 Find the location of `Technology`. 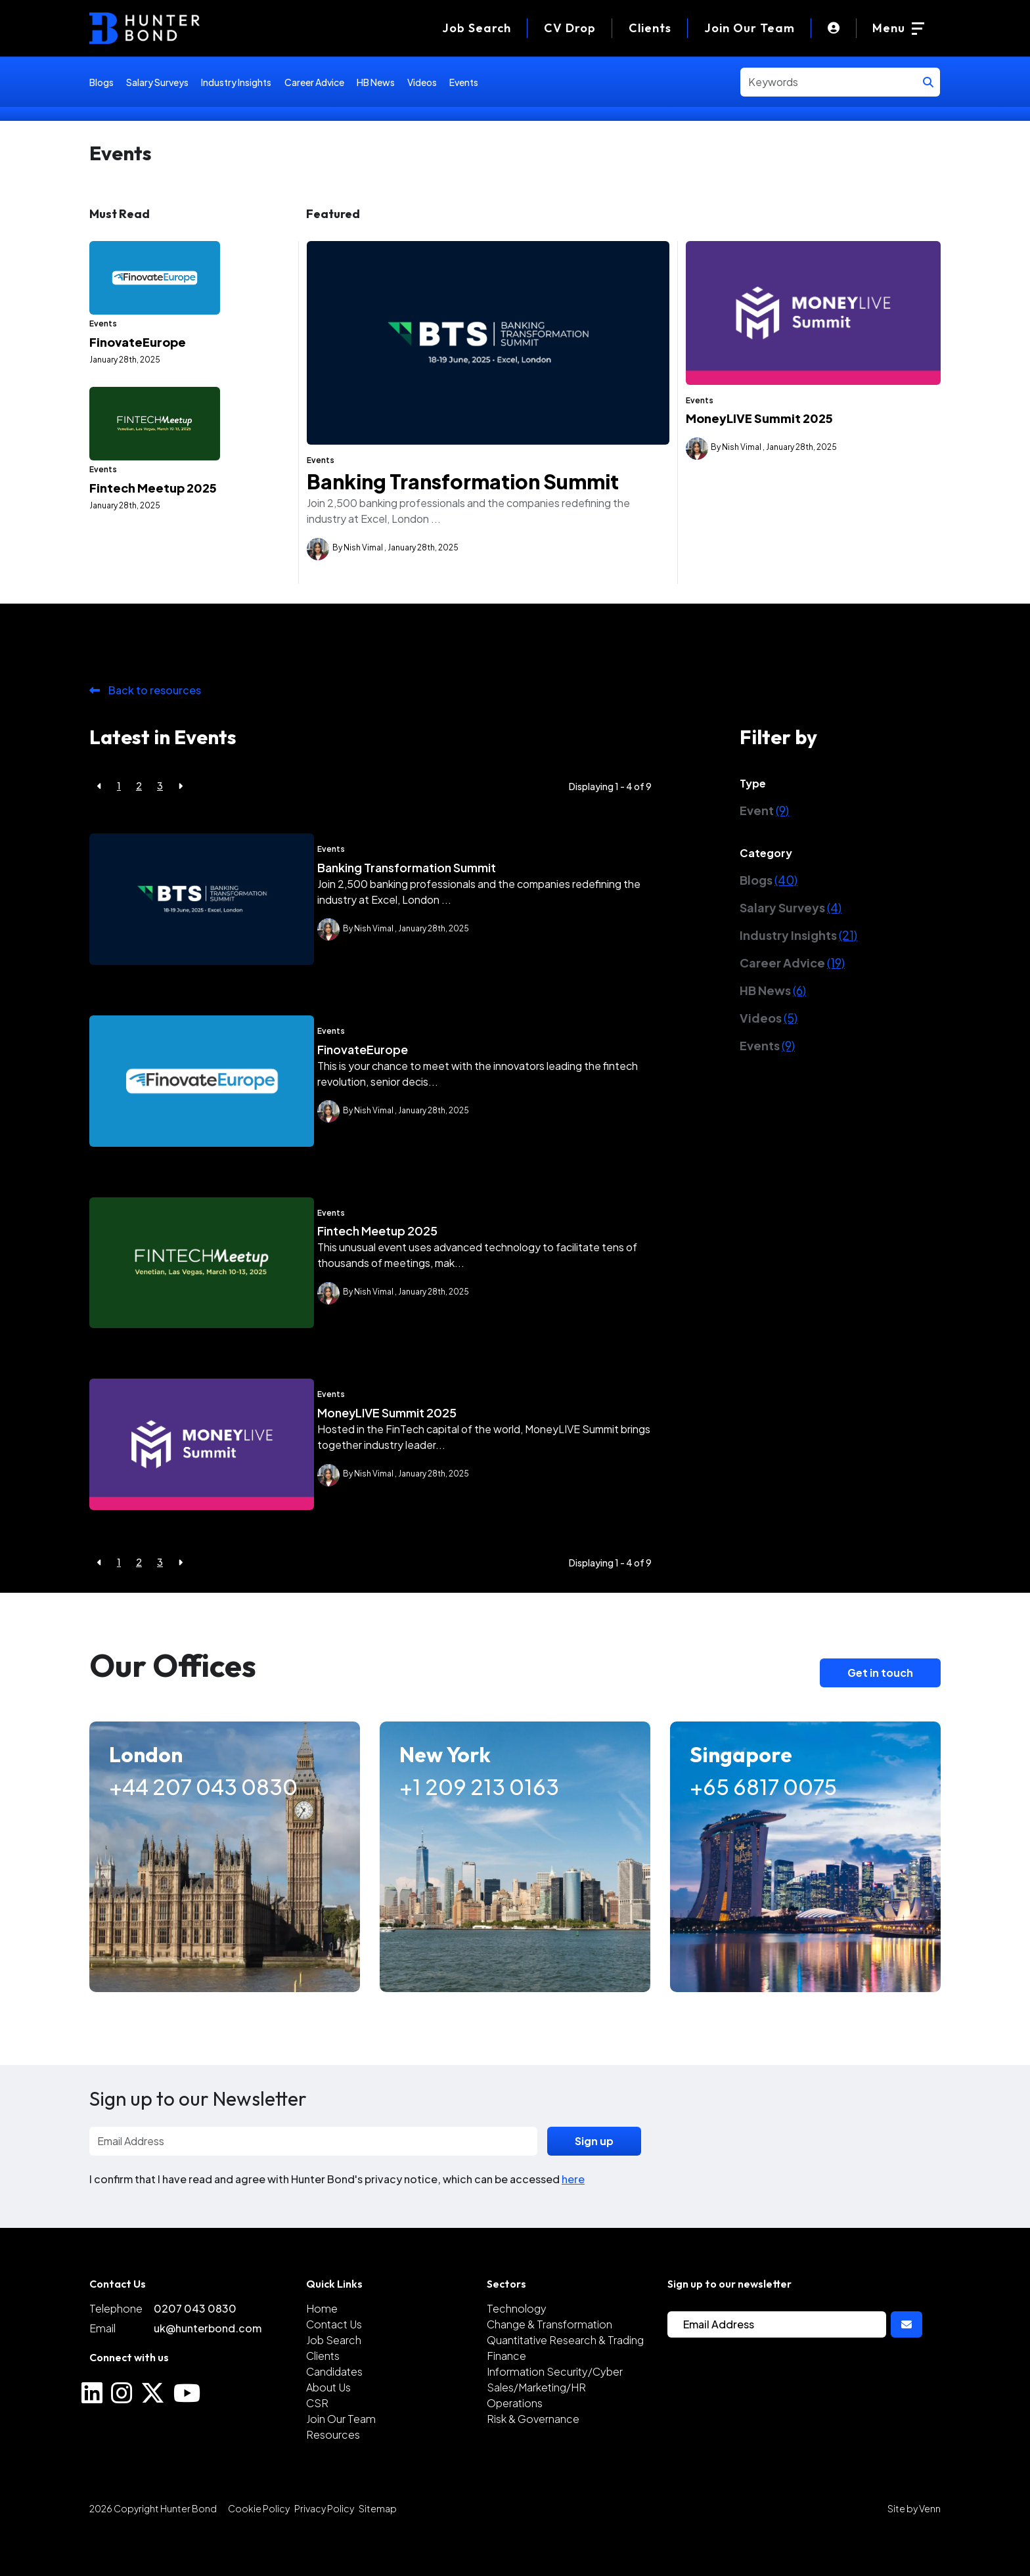

Technology is located at coordinates (517, 2349).